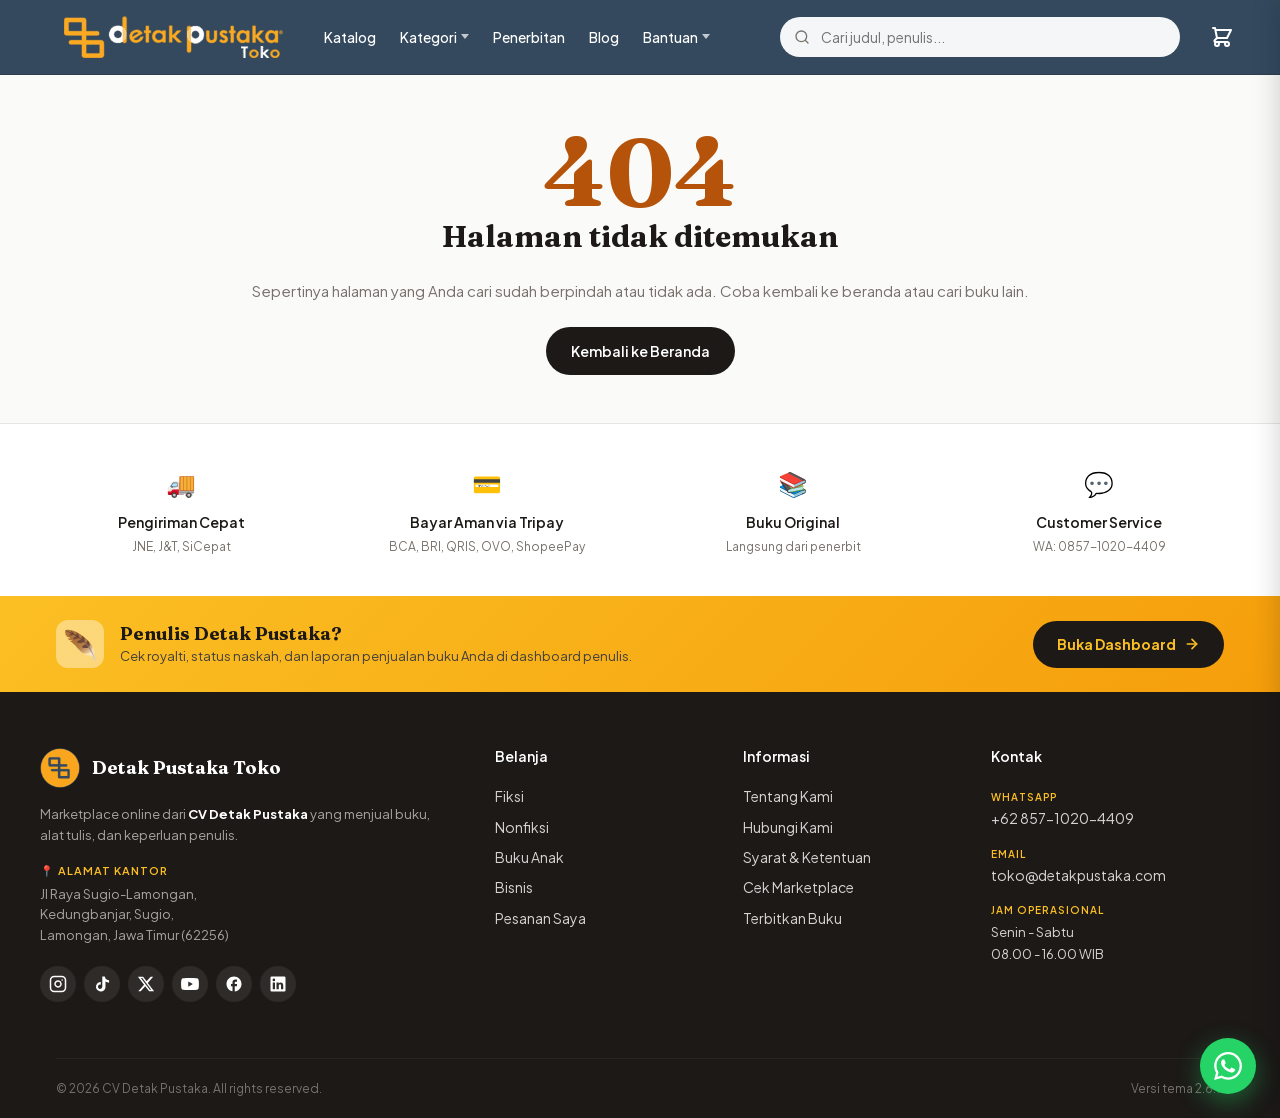 The image size is (1280, 1118). What do you see at coordinates (1062, 818) in the screenshot?
I see `+62 857-1020-4409` at bounding box center [1062, 818].